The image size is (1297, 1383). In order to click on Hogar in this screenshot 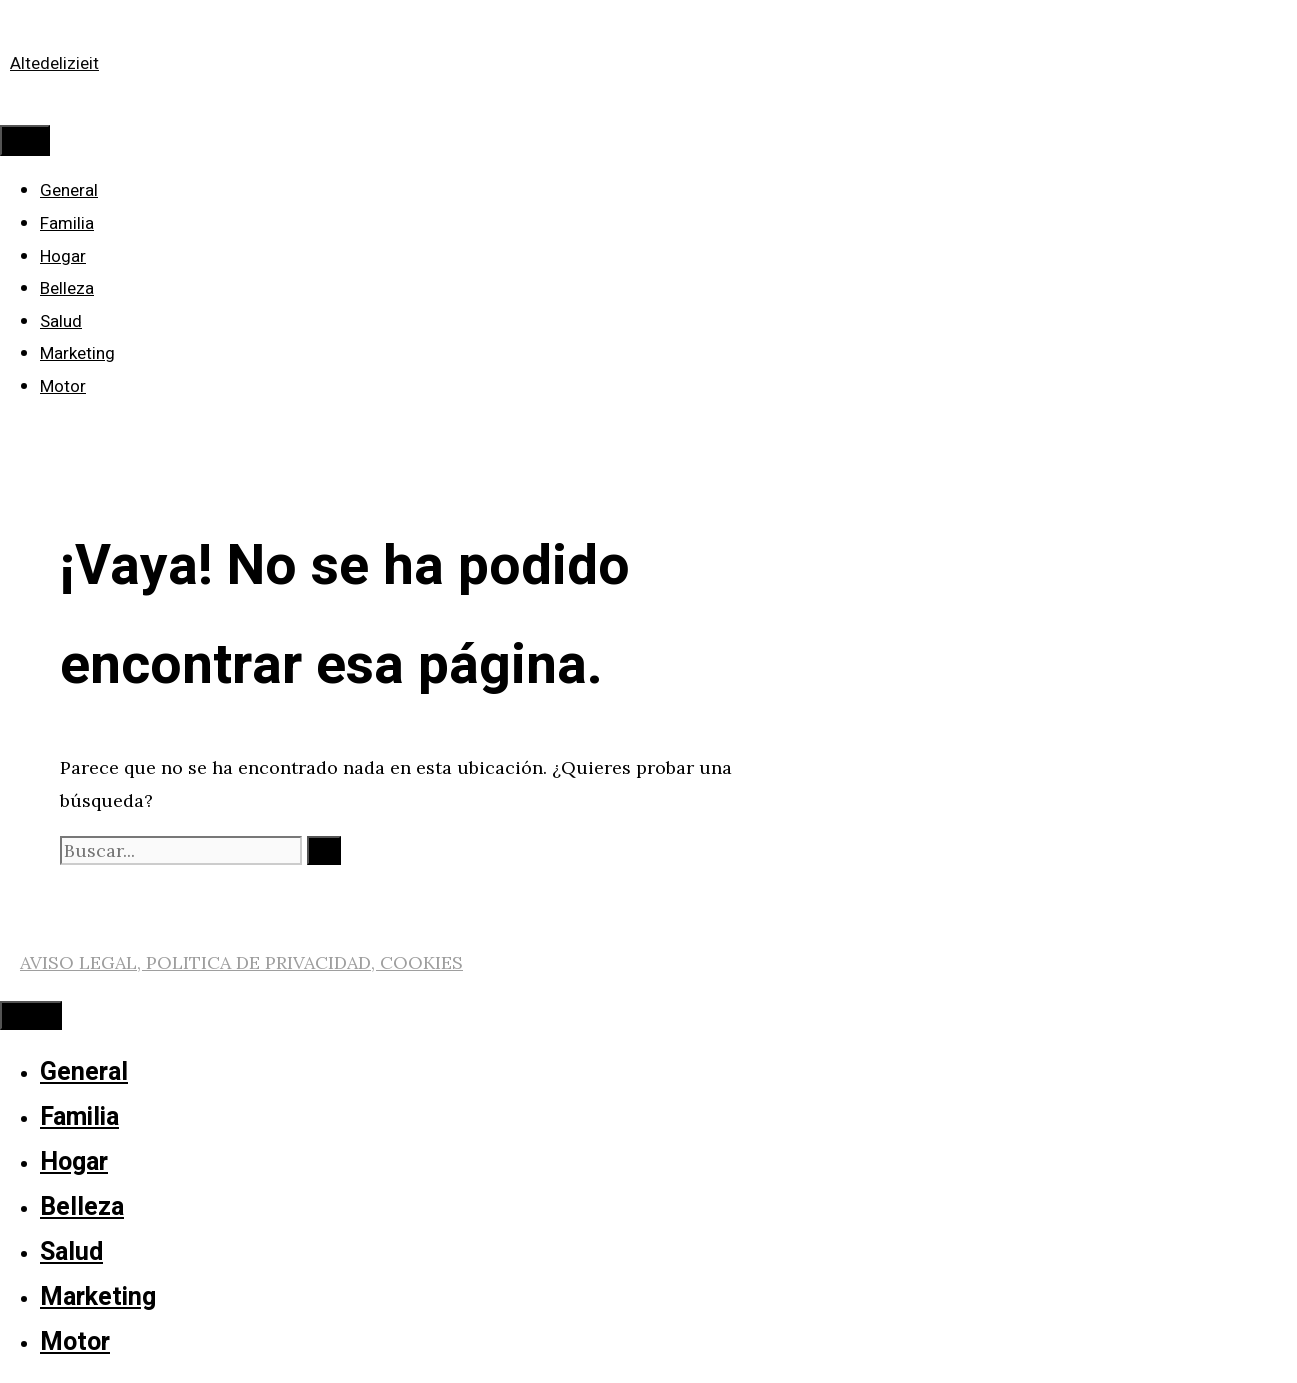, I will do `click(63, 256)`.